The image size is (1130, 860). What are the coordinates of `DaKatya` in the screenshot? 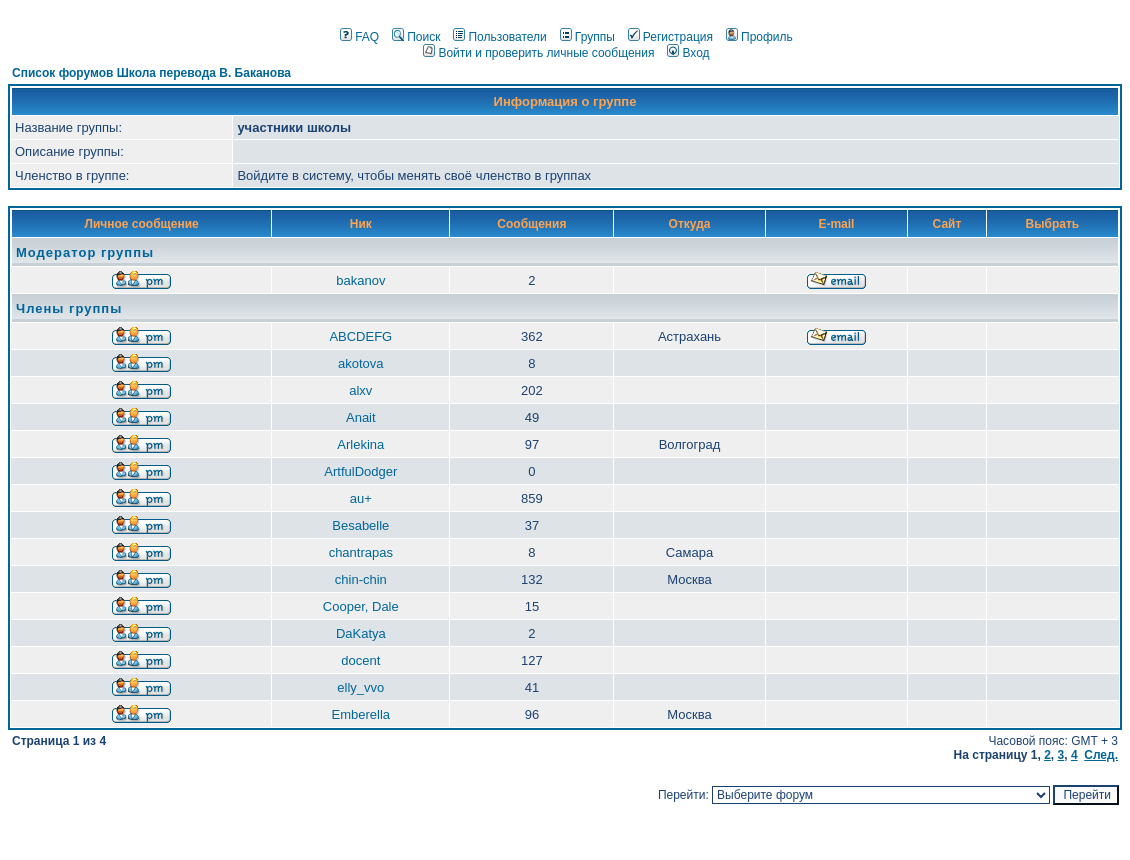 It's located at (361, 633).